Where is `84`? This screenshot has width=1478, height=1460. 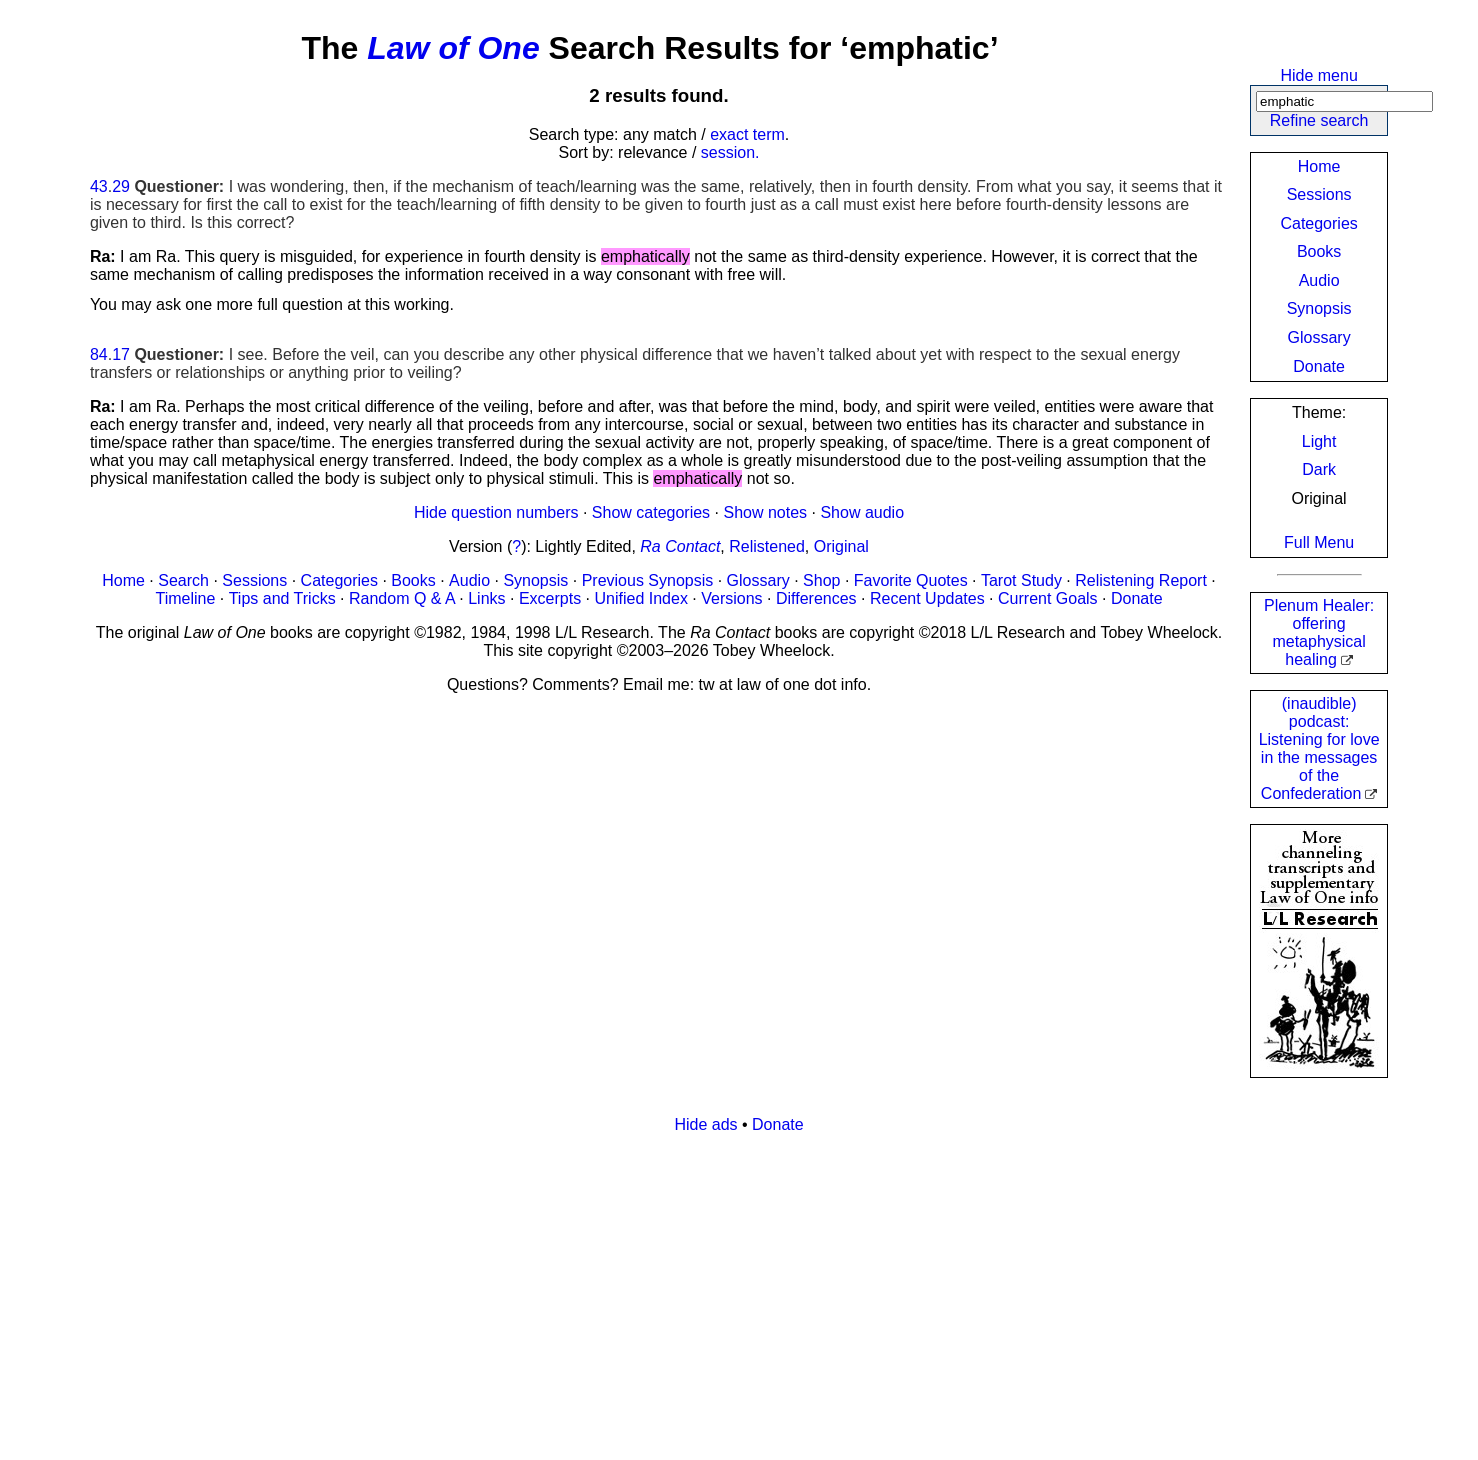 84 is located at coordinates (99, 354).